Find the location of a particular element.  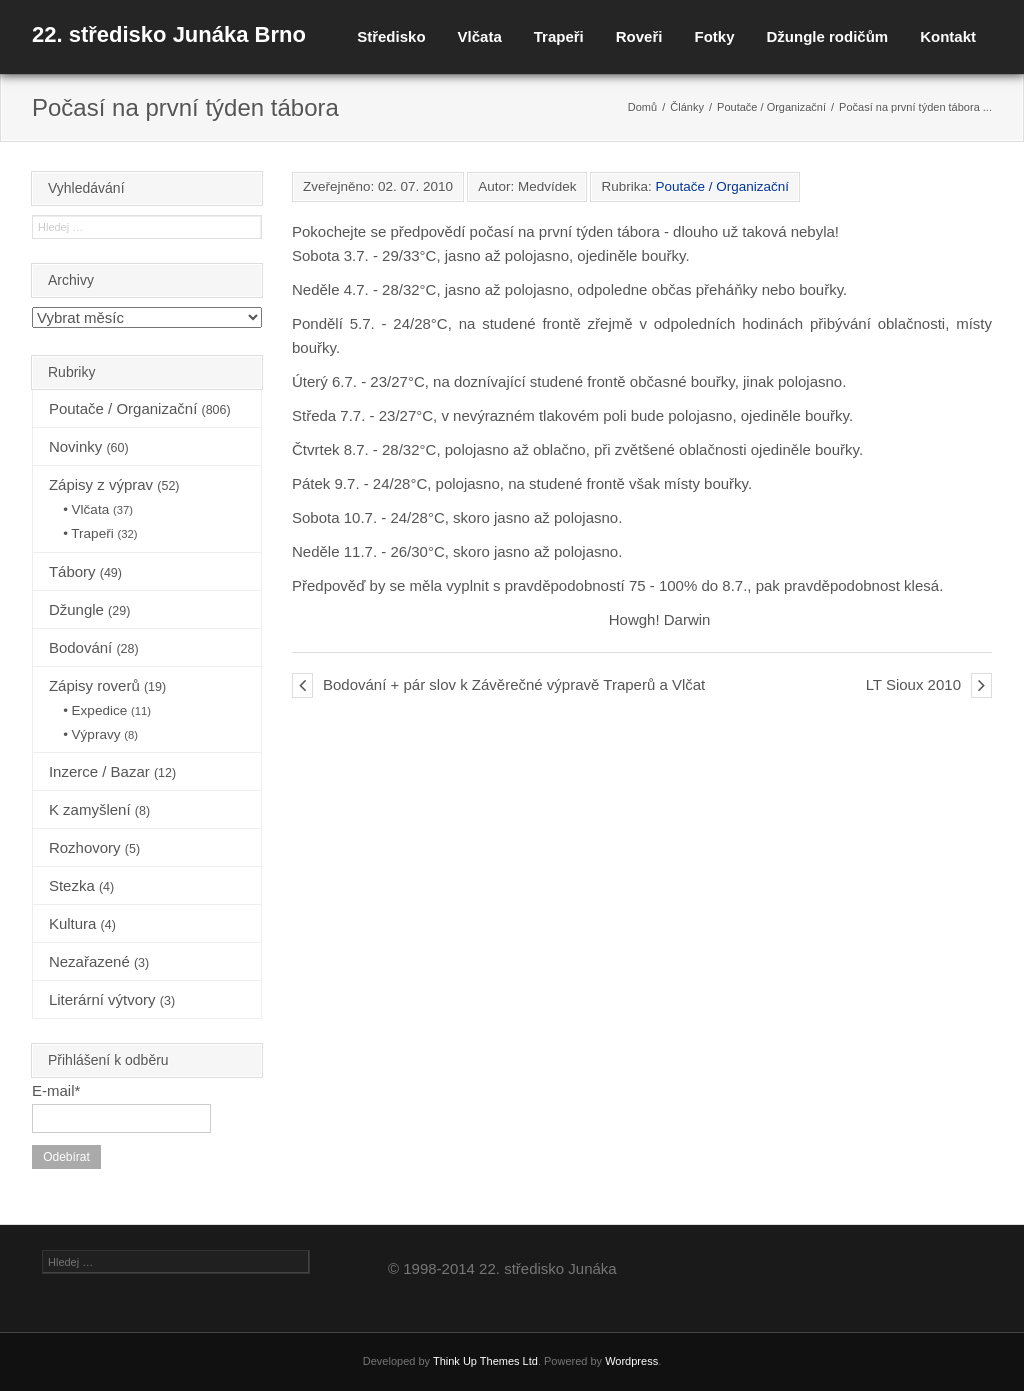

Wordpress is located at coordinates (631, 1361).